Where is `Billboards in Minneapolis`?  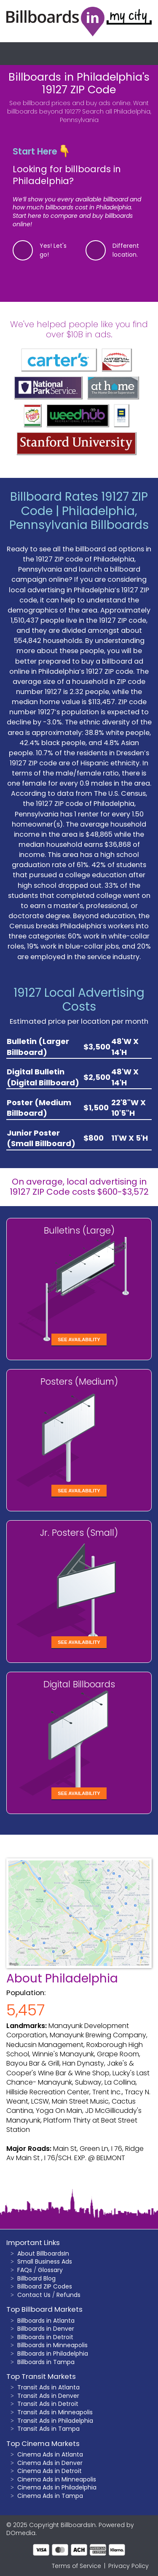
Billboards in Minneapolis is located at coordinates (52, 2345).